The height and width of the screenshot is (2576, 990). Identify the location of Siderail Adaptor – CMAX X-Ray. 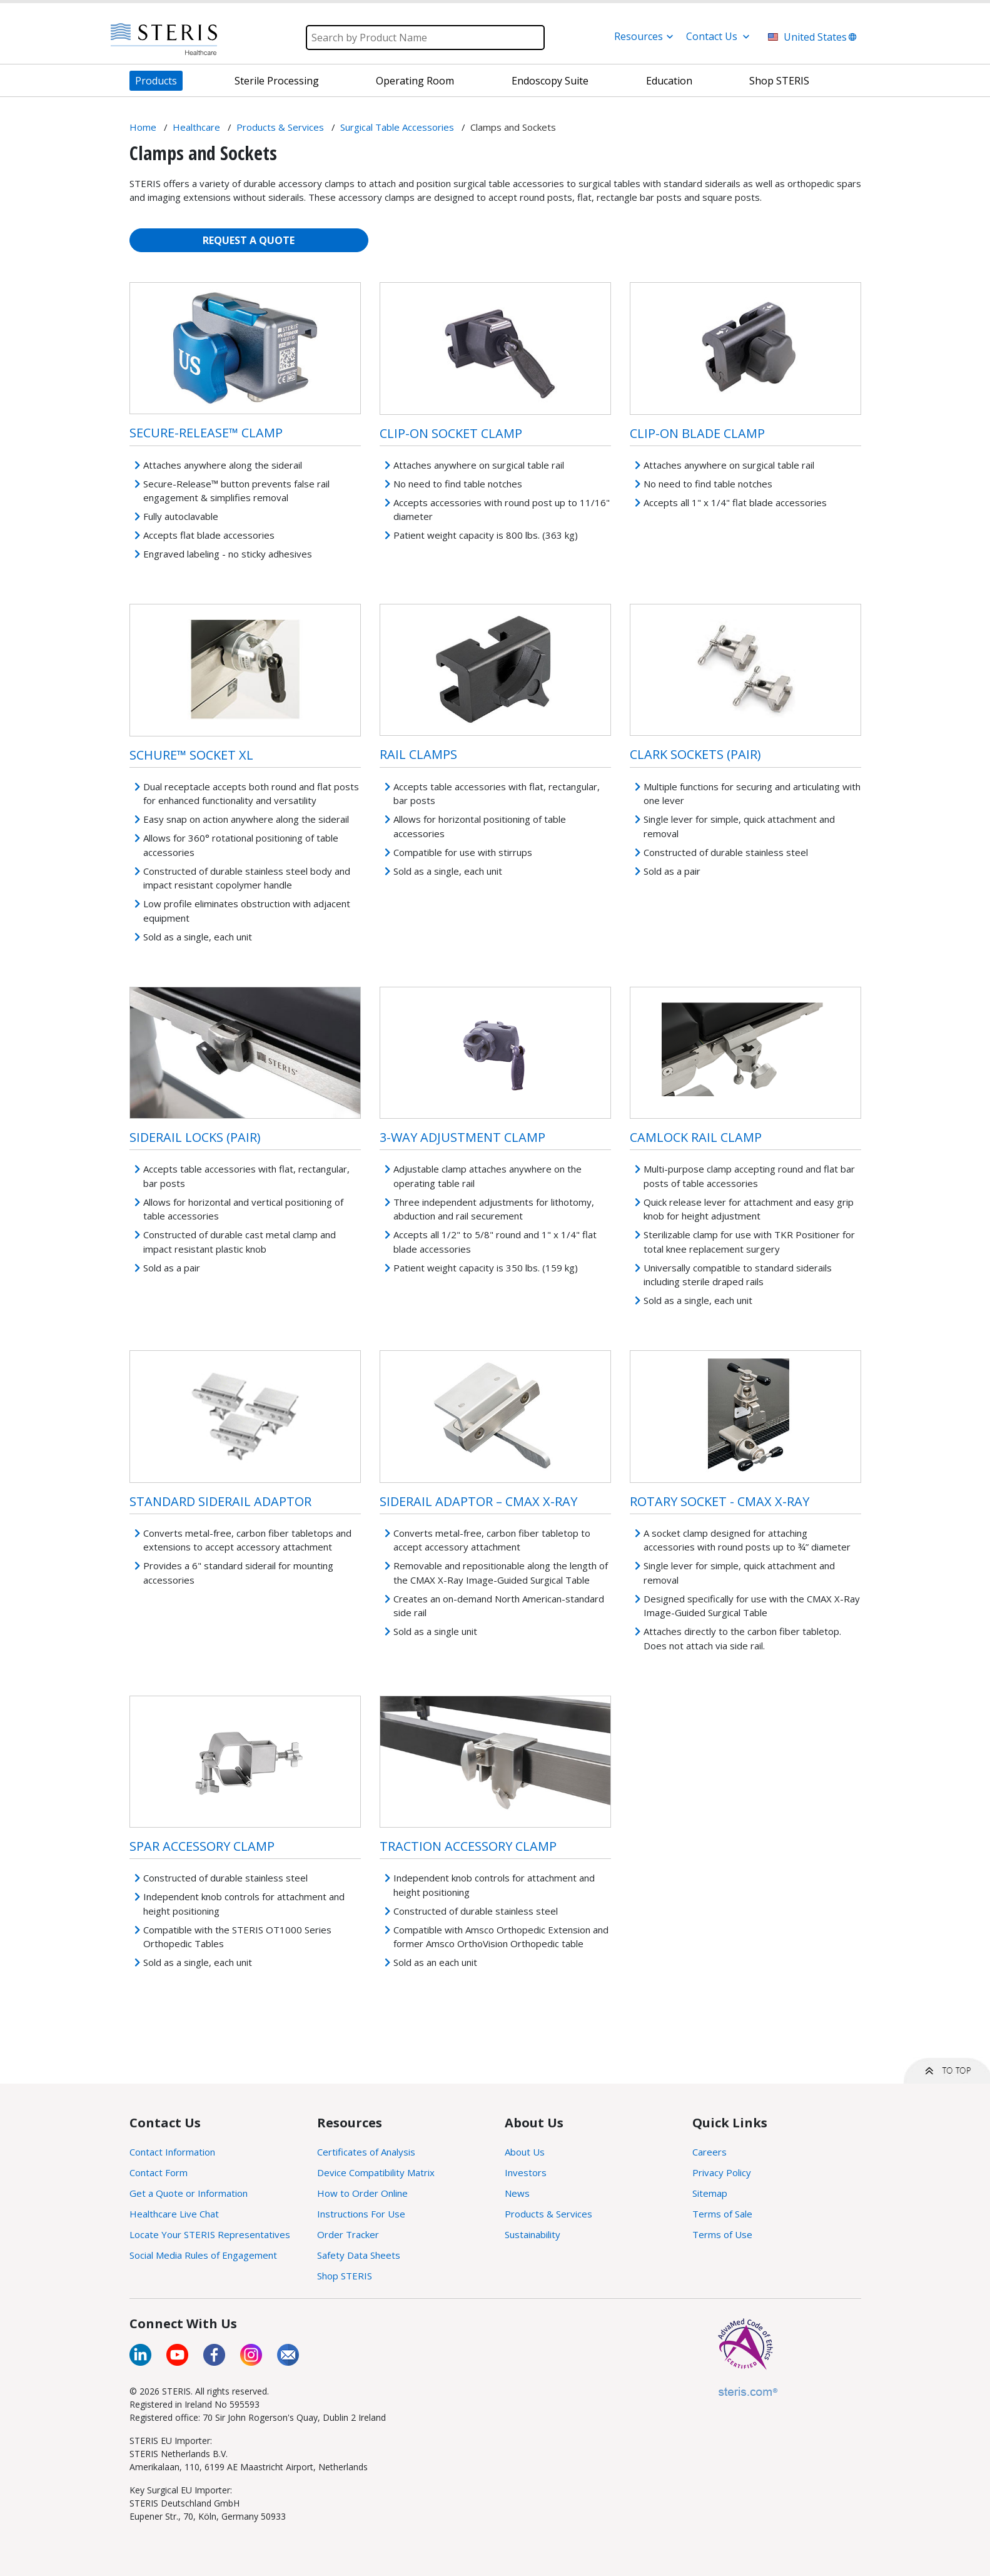
(478, 1501).